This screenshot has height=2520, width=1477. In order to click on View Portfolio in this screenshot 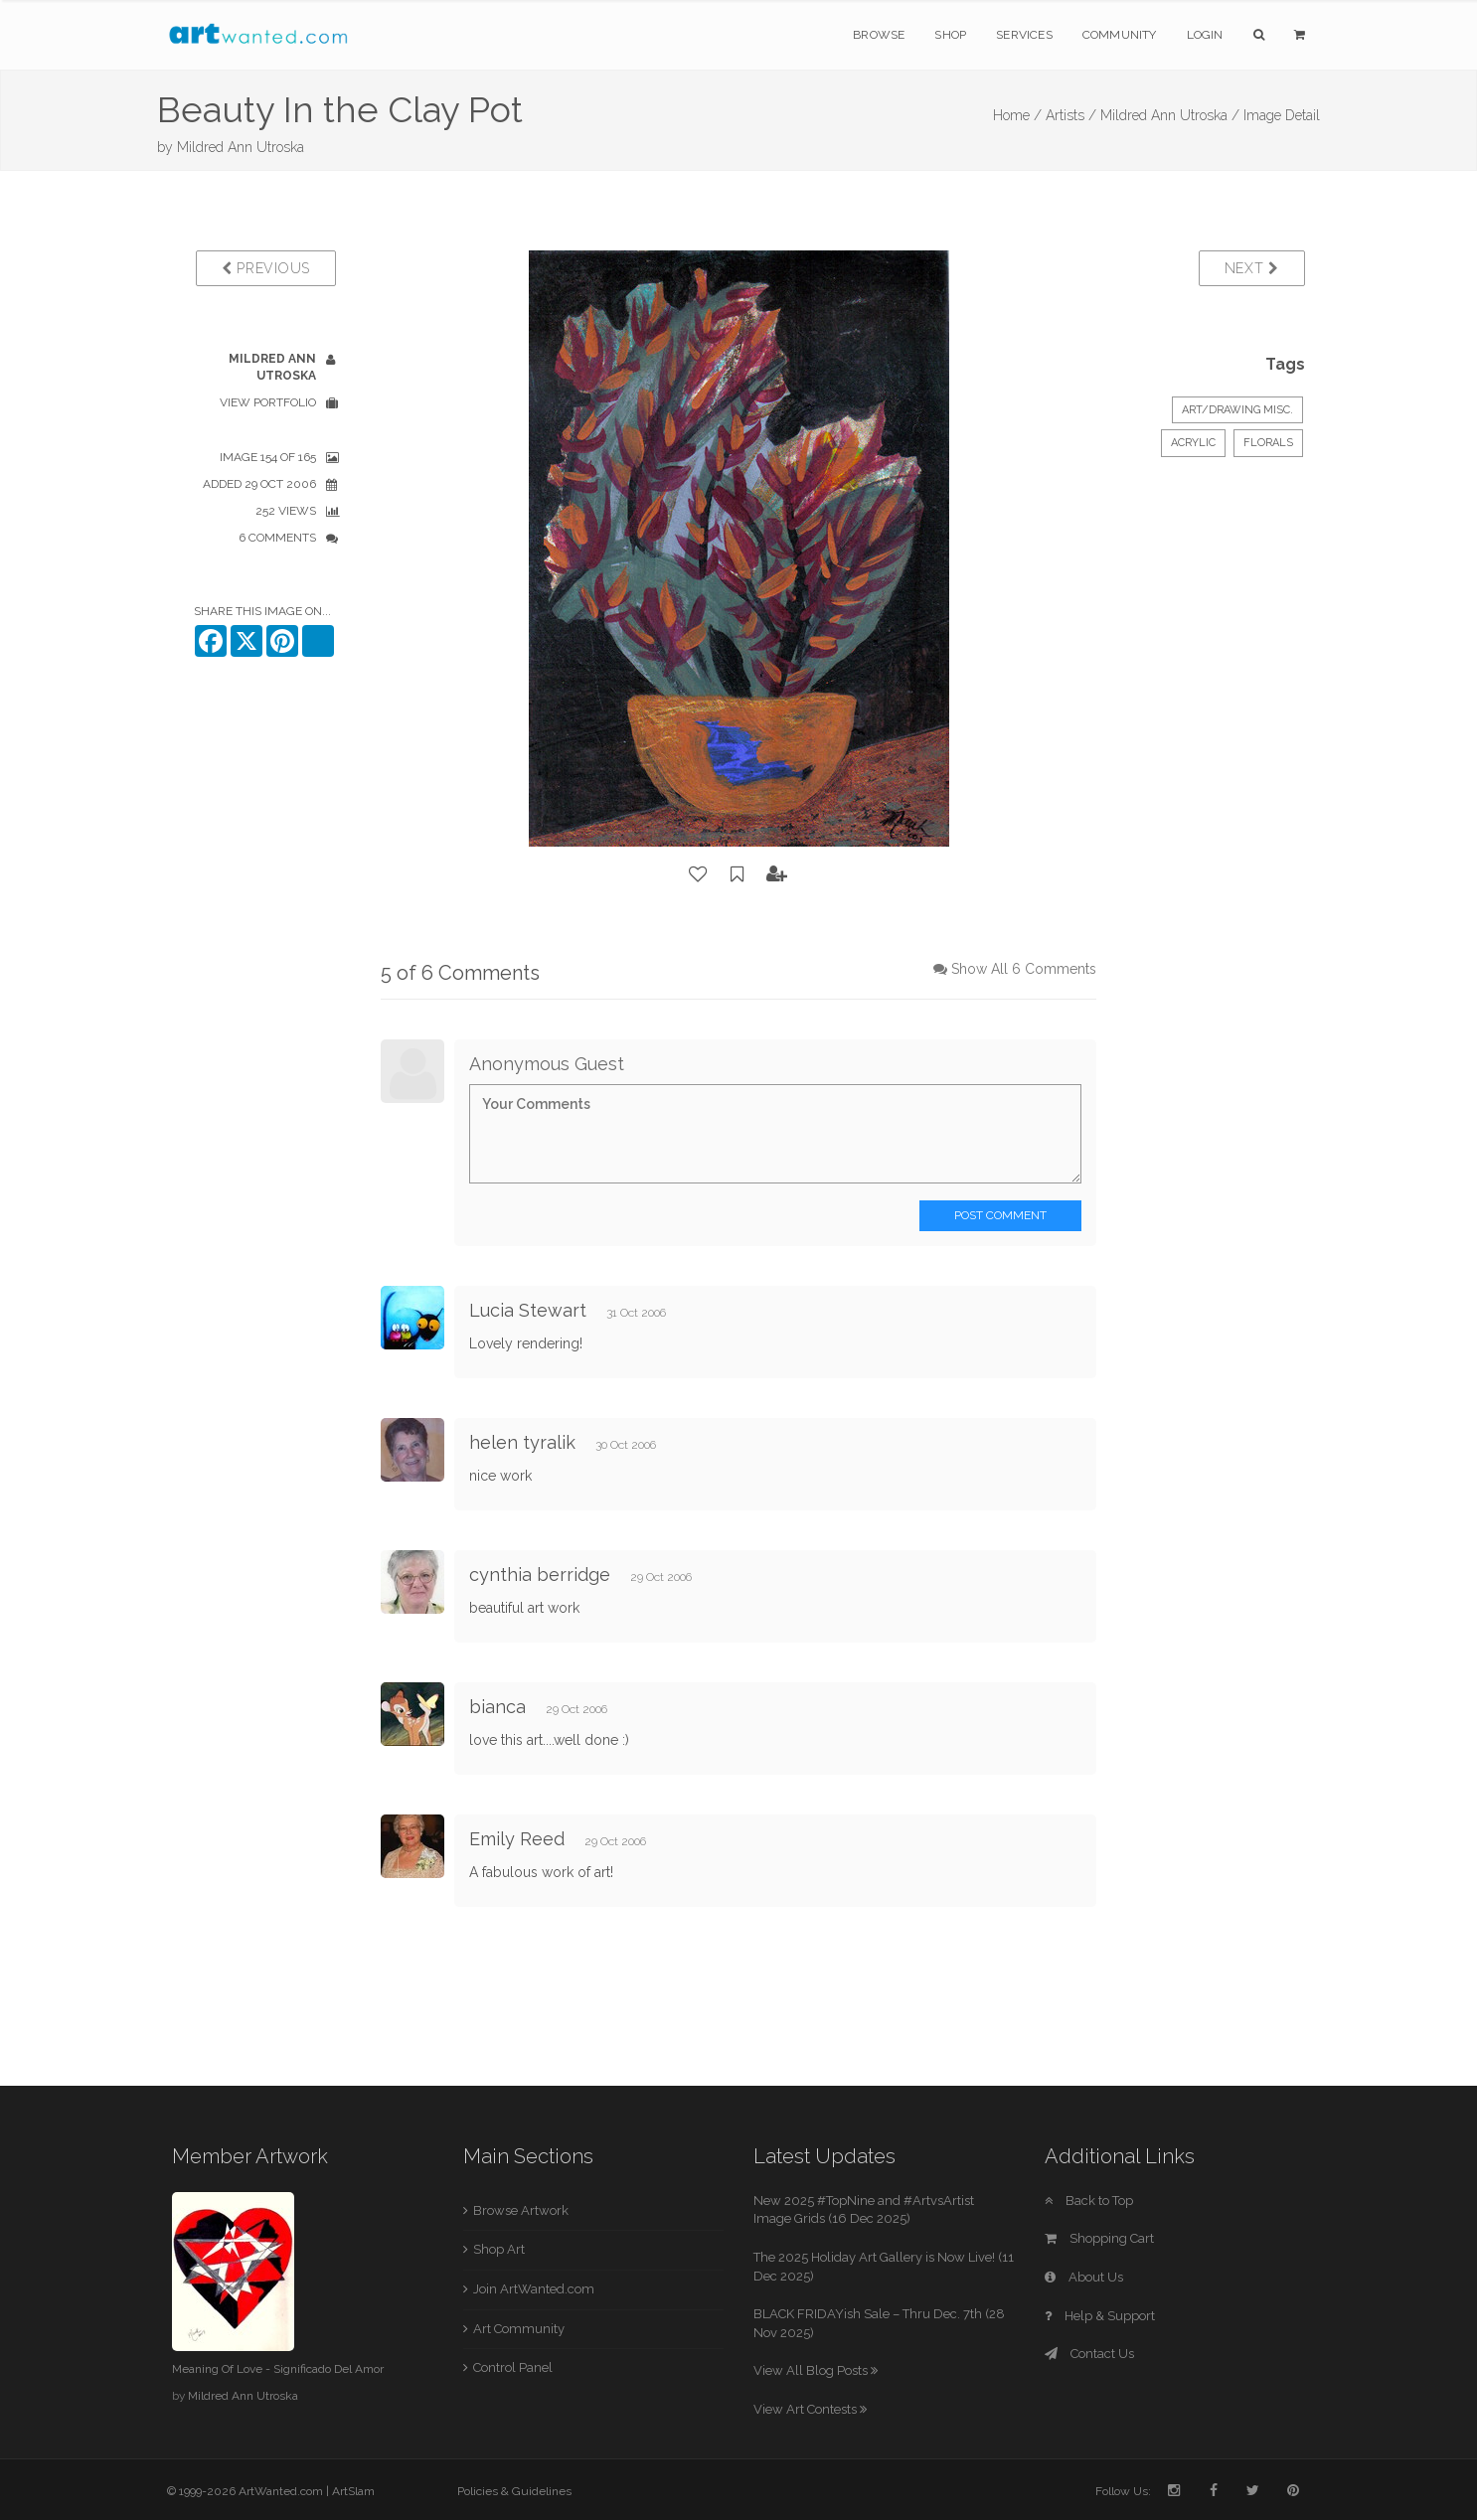, I will do `click(268, 402)`.